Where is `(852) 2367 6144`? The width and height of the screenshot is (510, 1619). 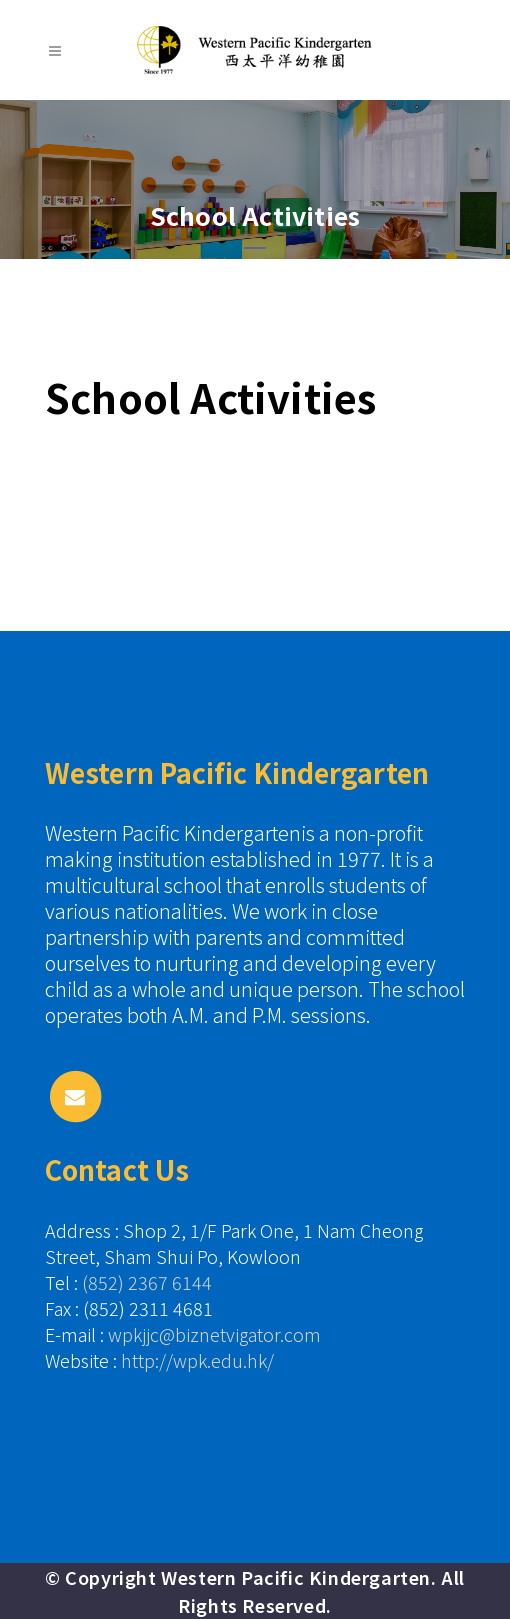
(852) 2367 6144 is located at coordinates (147, 1282).